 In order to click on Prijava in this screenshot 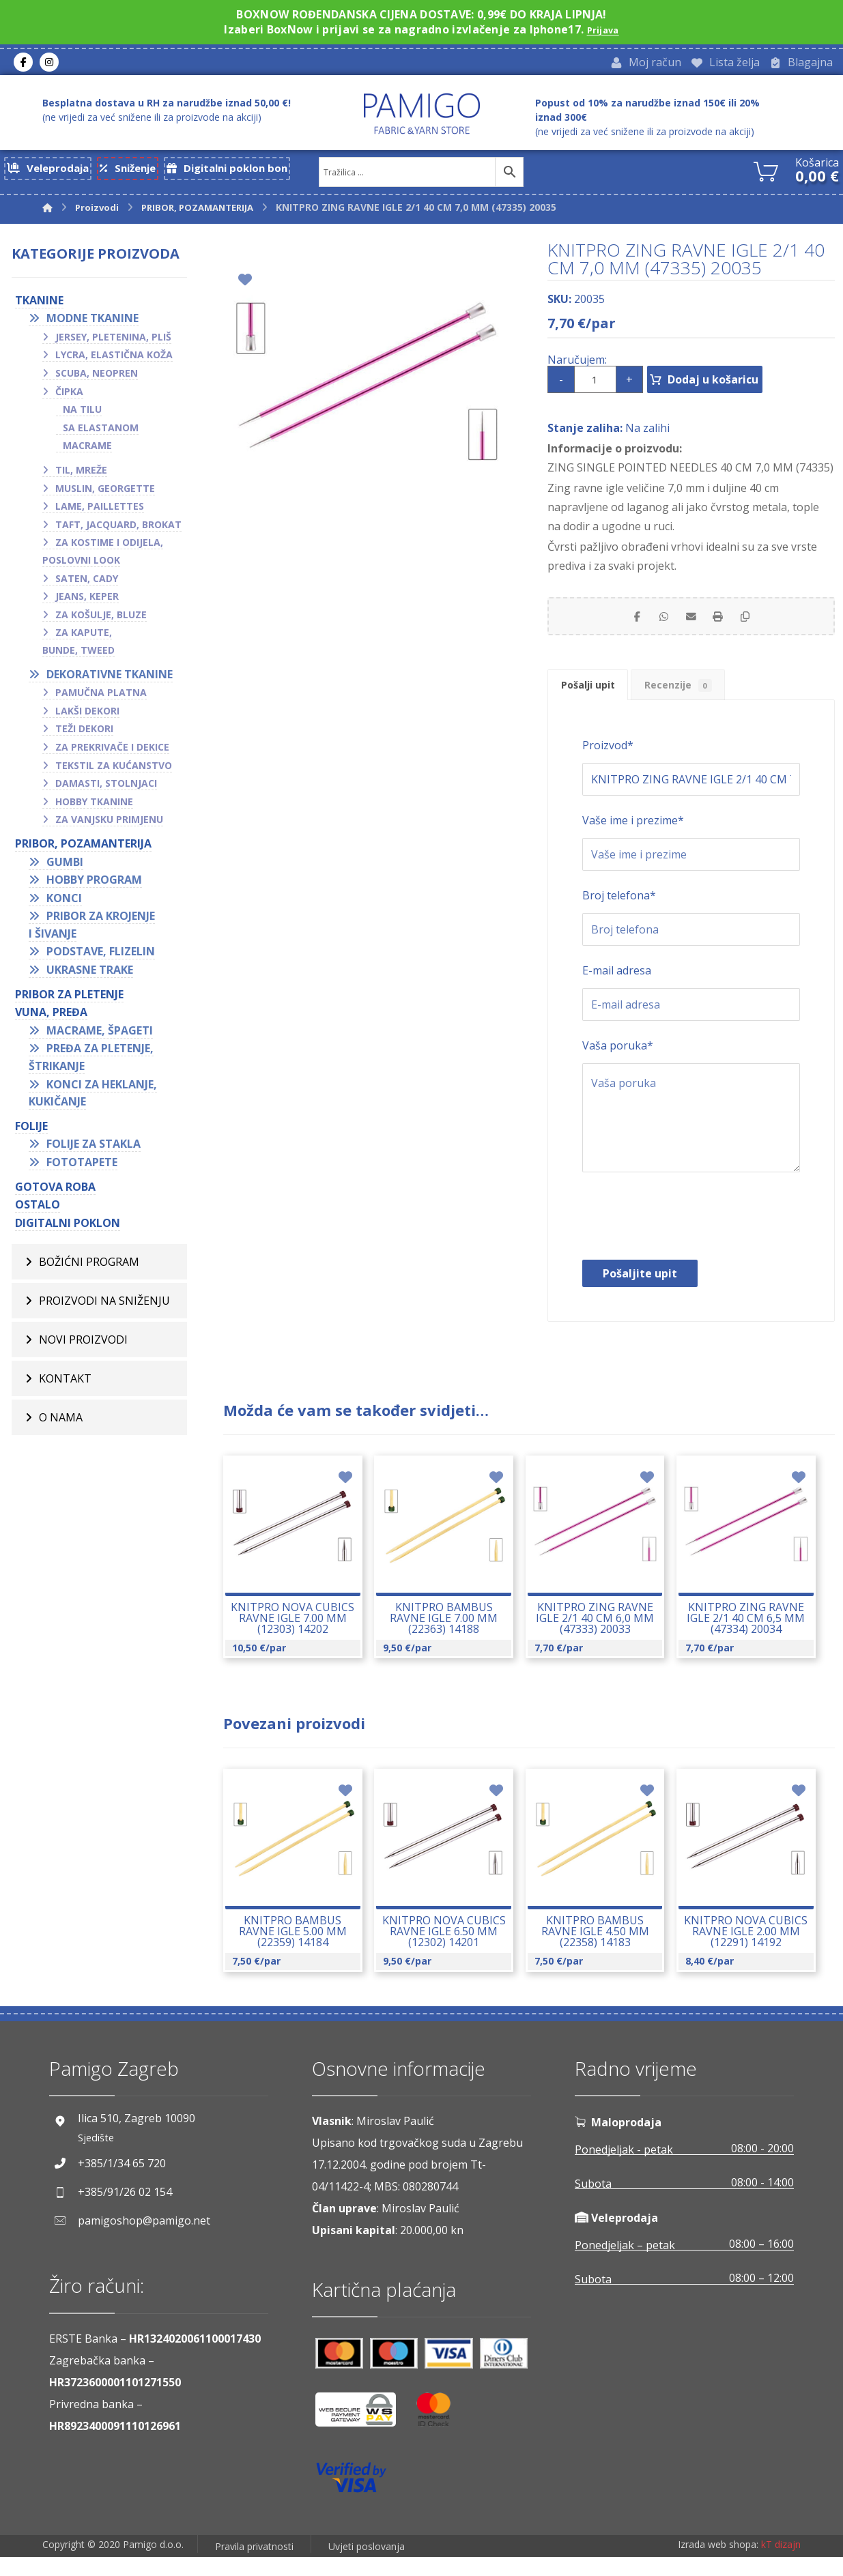, I will do `click(603, 29)`.